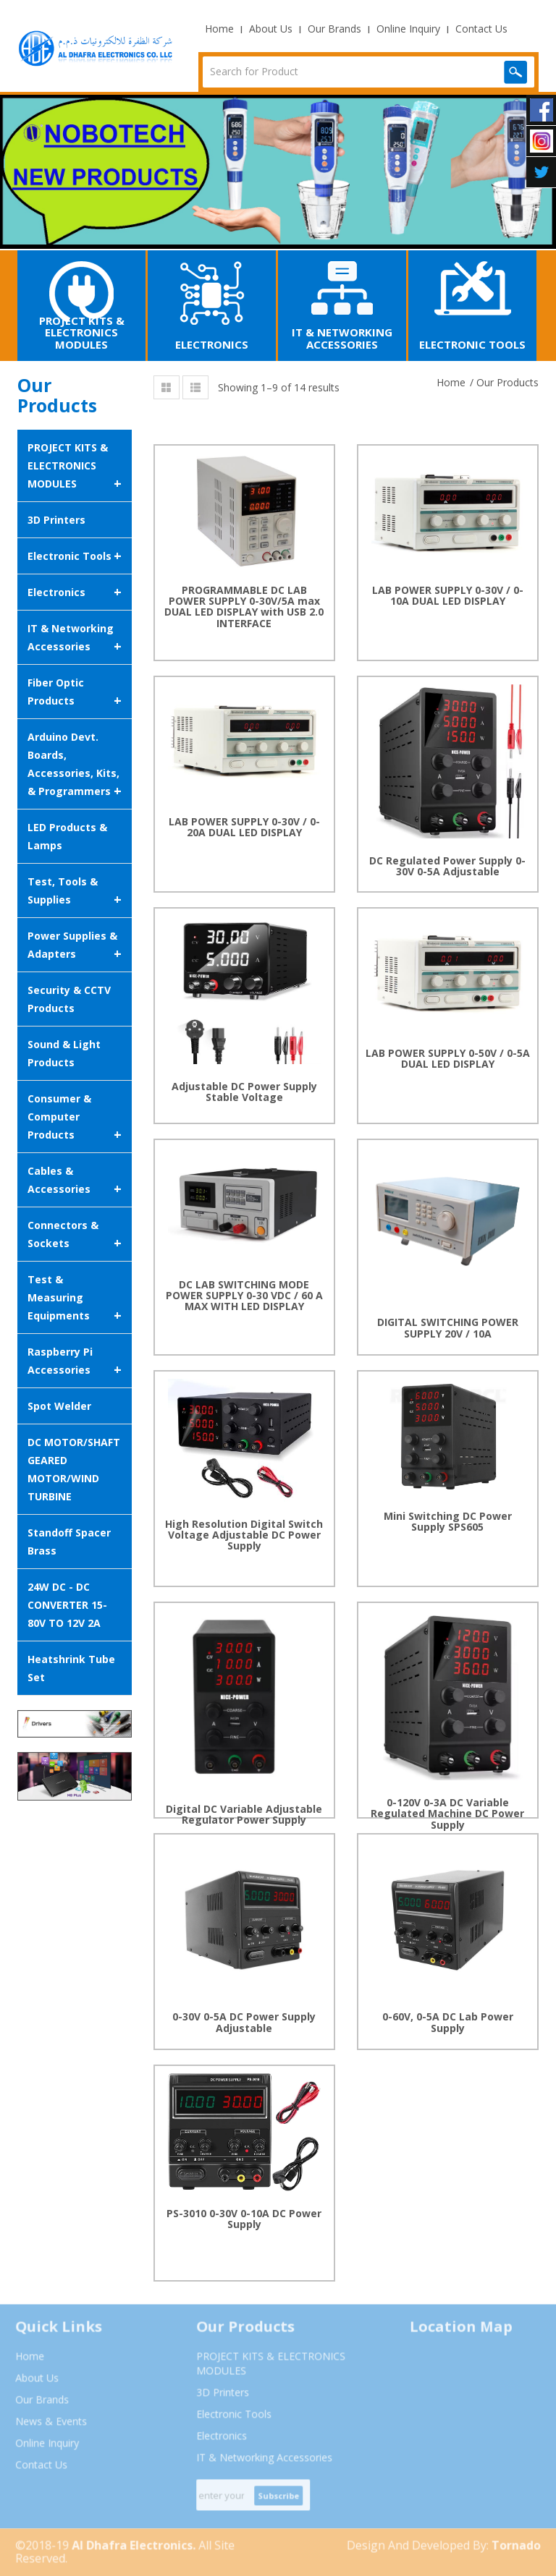  What do you see at coordinates (75, 1235) in the screenshot?
I see `Connectors & Sockets` at bounding box center [75, 1235].